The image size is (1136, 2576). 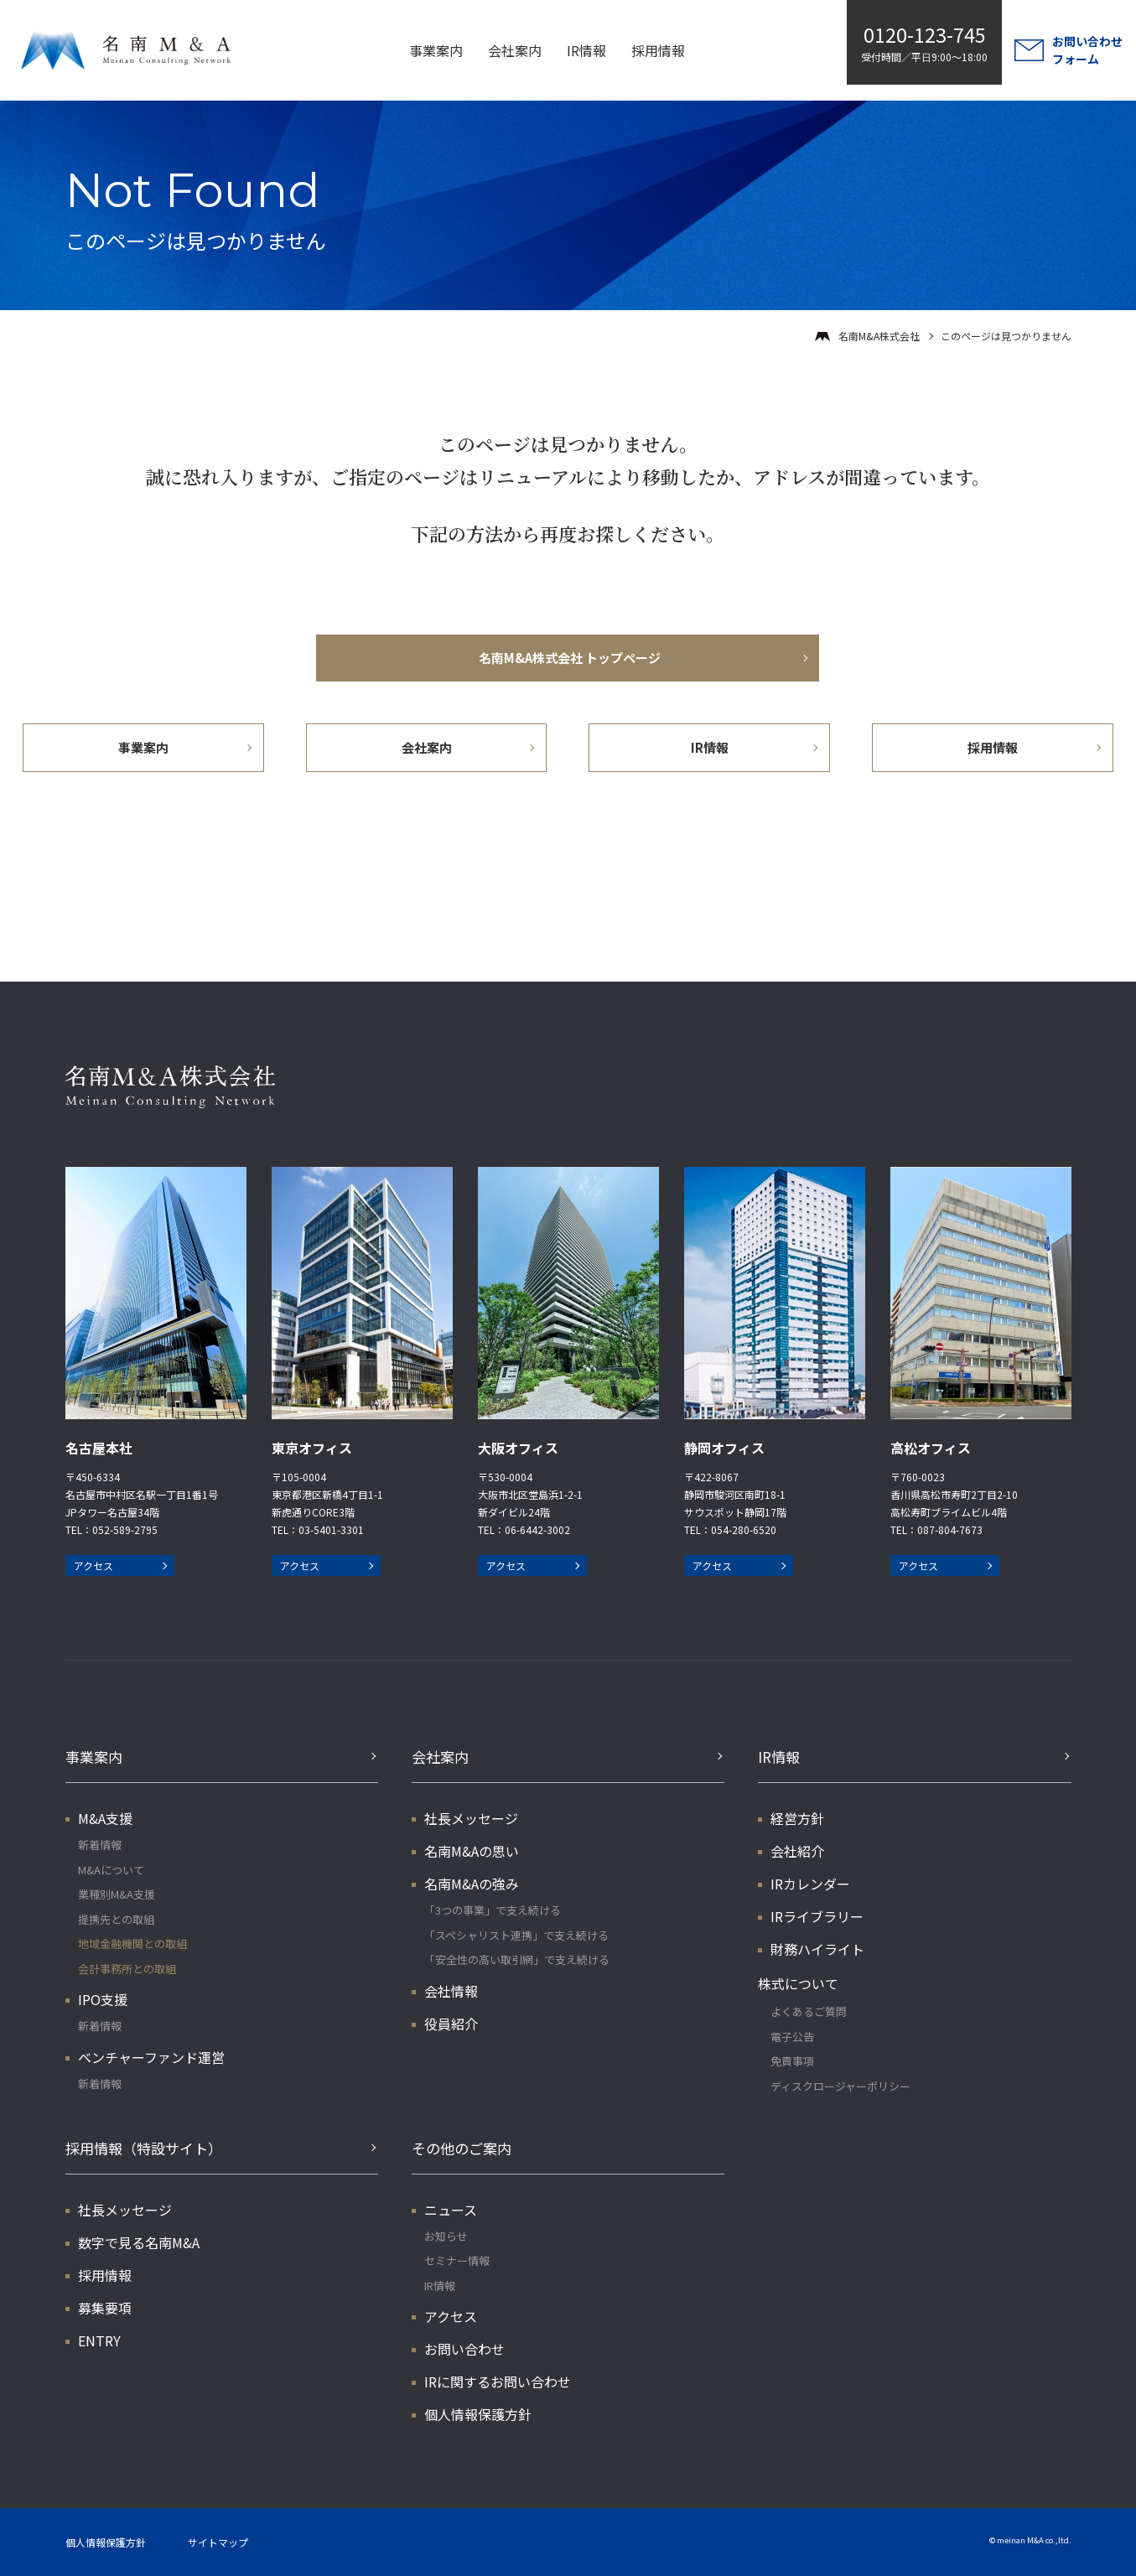 What do you see at coordinates (464, 2349) in the screenshot?
I see `お問い合わせ` at bounding box center [464, 2349].